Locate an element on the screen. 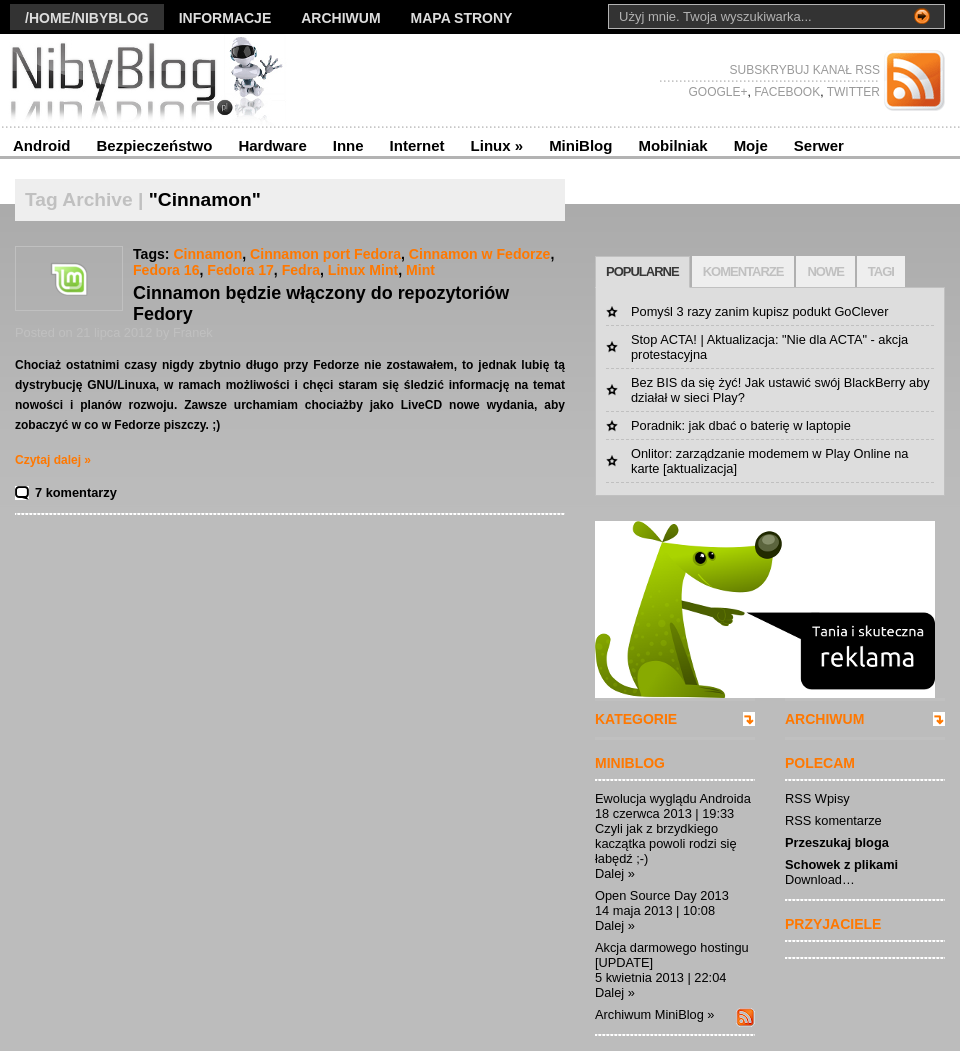 Image resolution: width=960 pixels, height=1051 pixels. NOWE is located at coordinates (825, 271).